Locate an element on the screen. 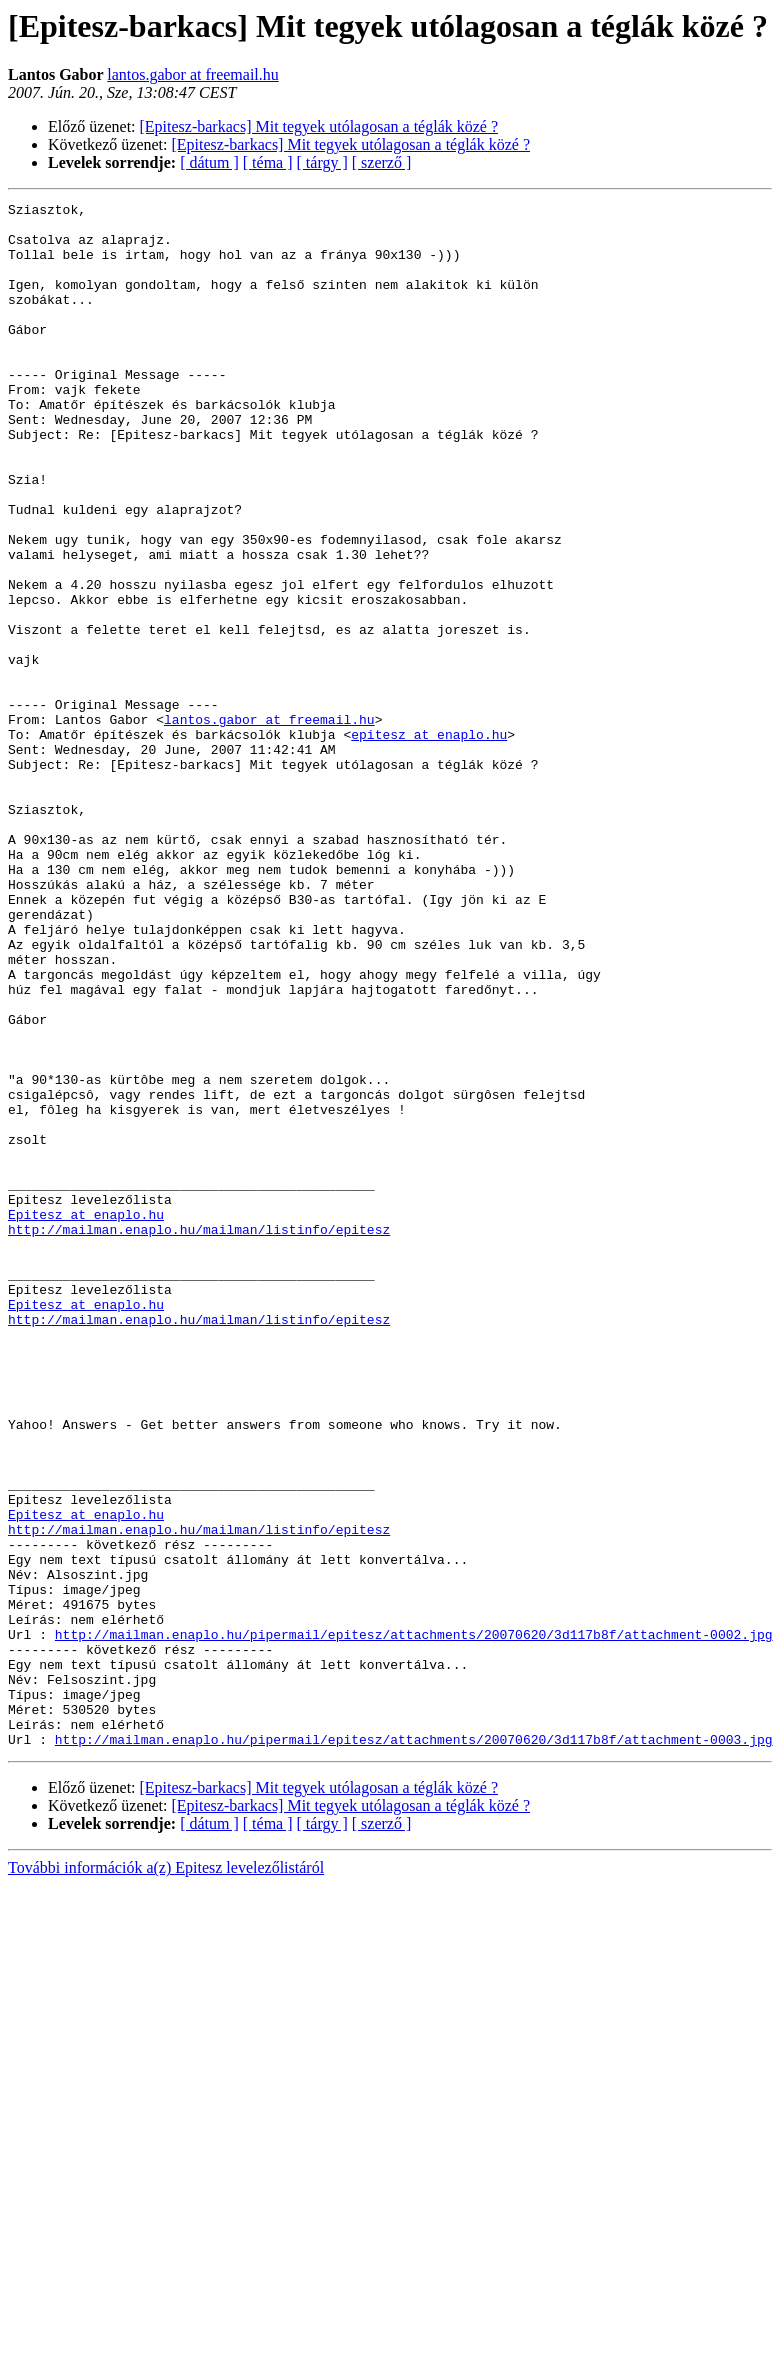  További információk a(z) Epitesz levelezőlistáról is located at coordinates (166, 2176).